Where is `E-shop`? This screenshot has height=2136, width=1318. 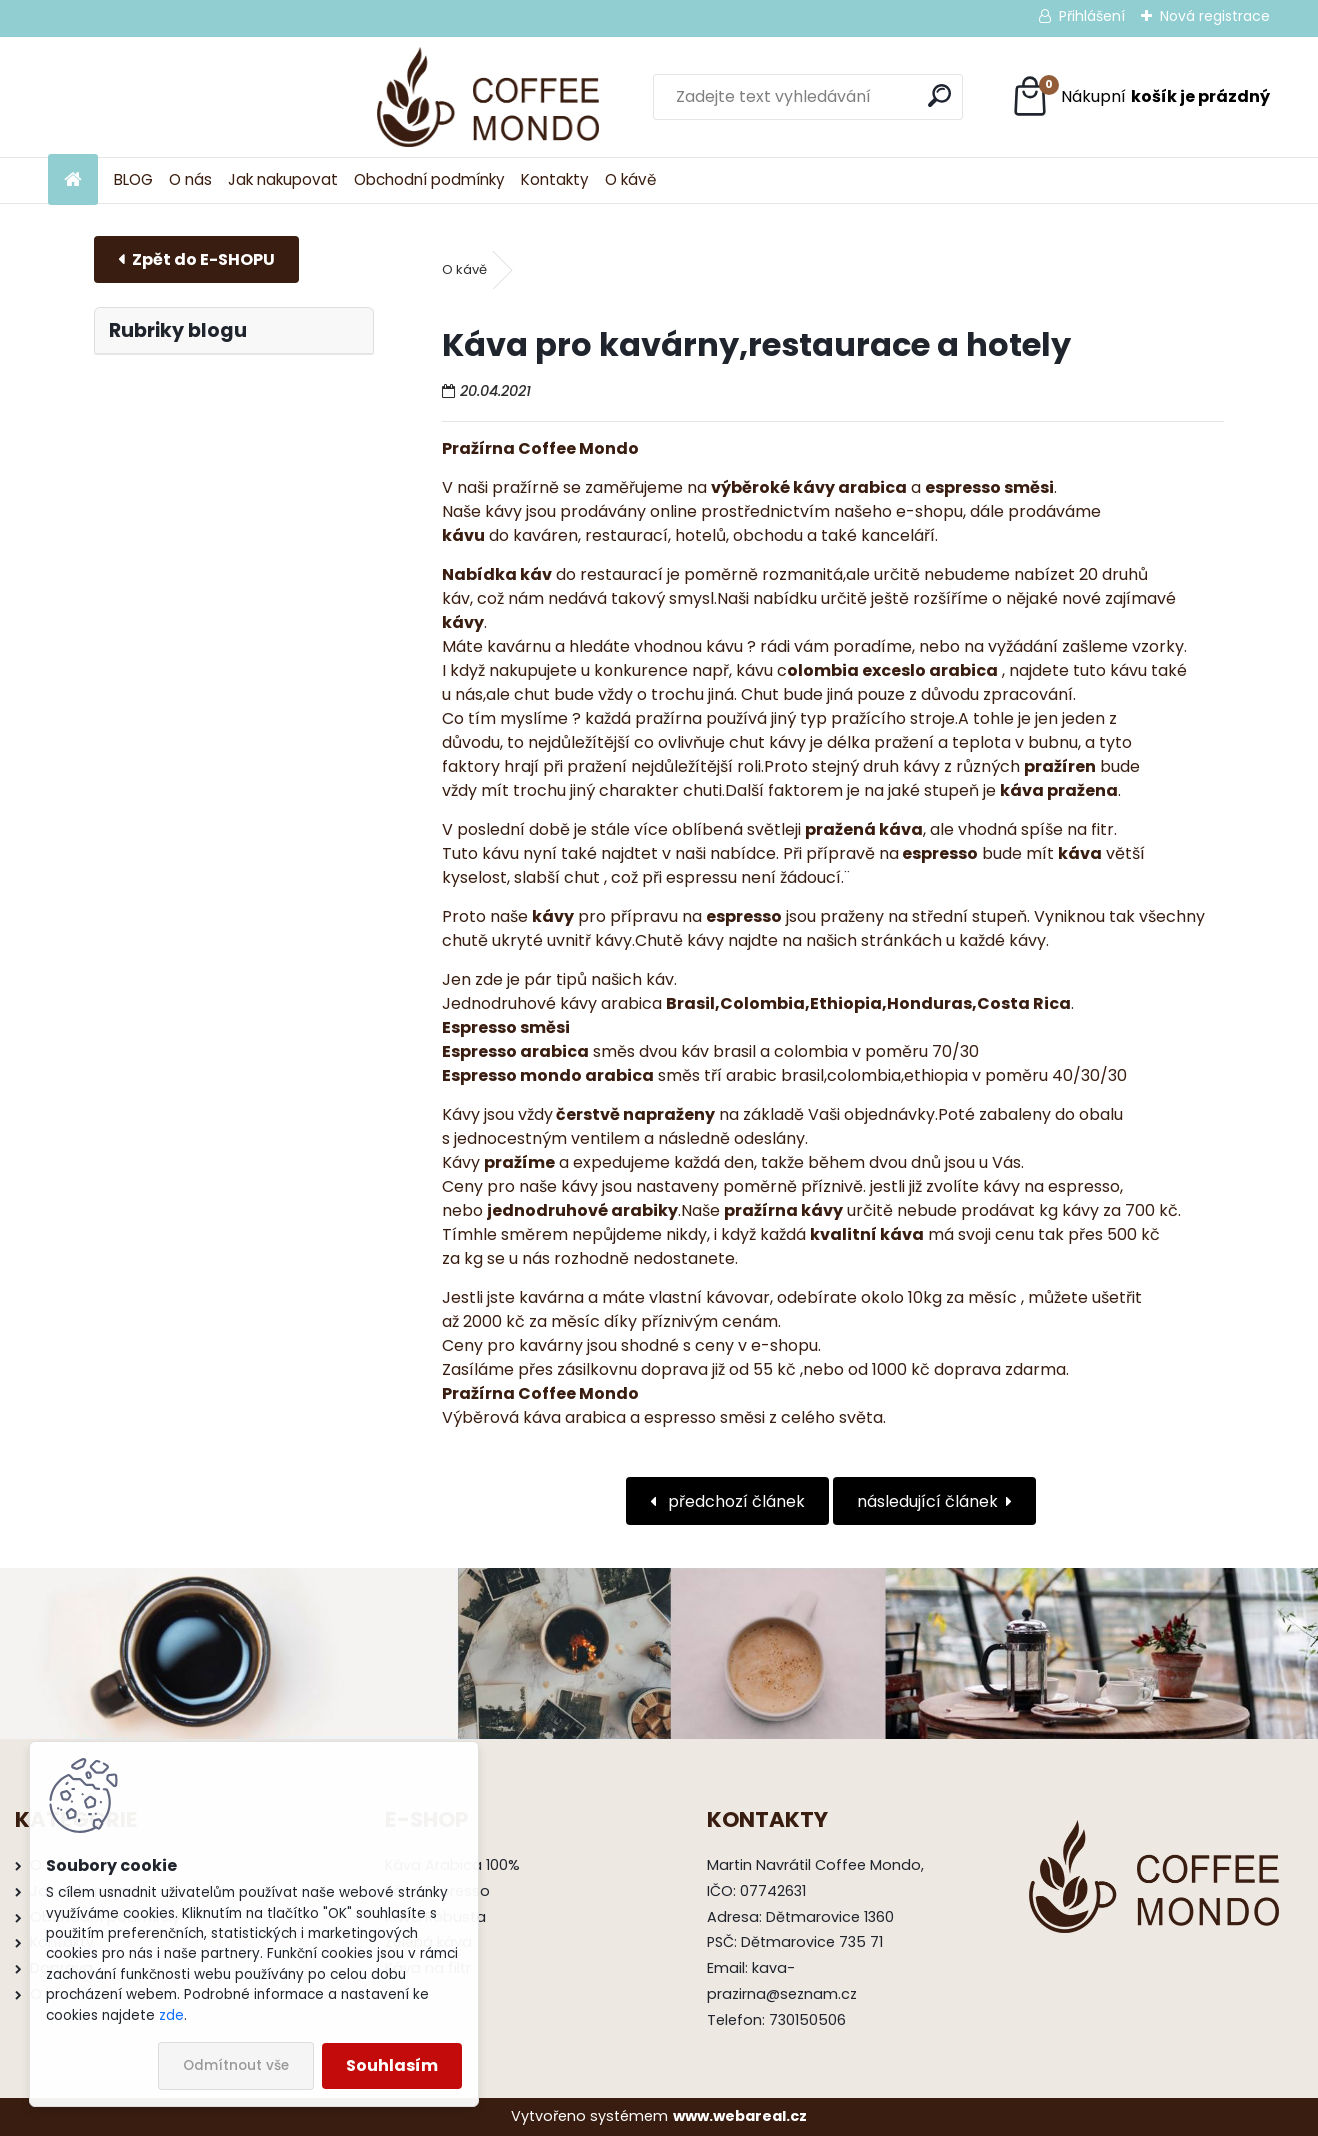
E-shop is located at coordinates (196, 259).